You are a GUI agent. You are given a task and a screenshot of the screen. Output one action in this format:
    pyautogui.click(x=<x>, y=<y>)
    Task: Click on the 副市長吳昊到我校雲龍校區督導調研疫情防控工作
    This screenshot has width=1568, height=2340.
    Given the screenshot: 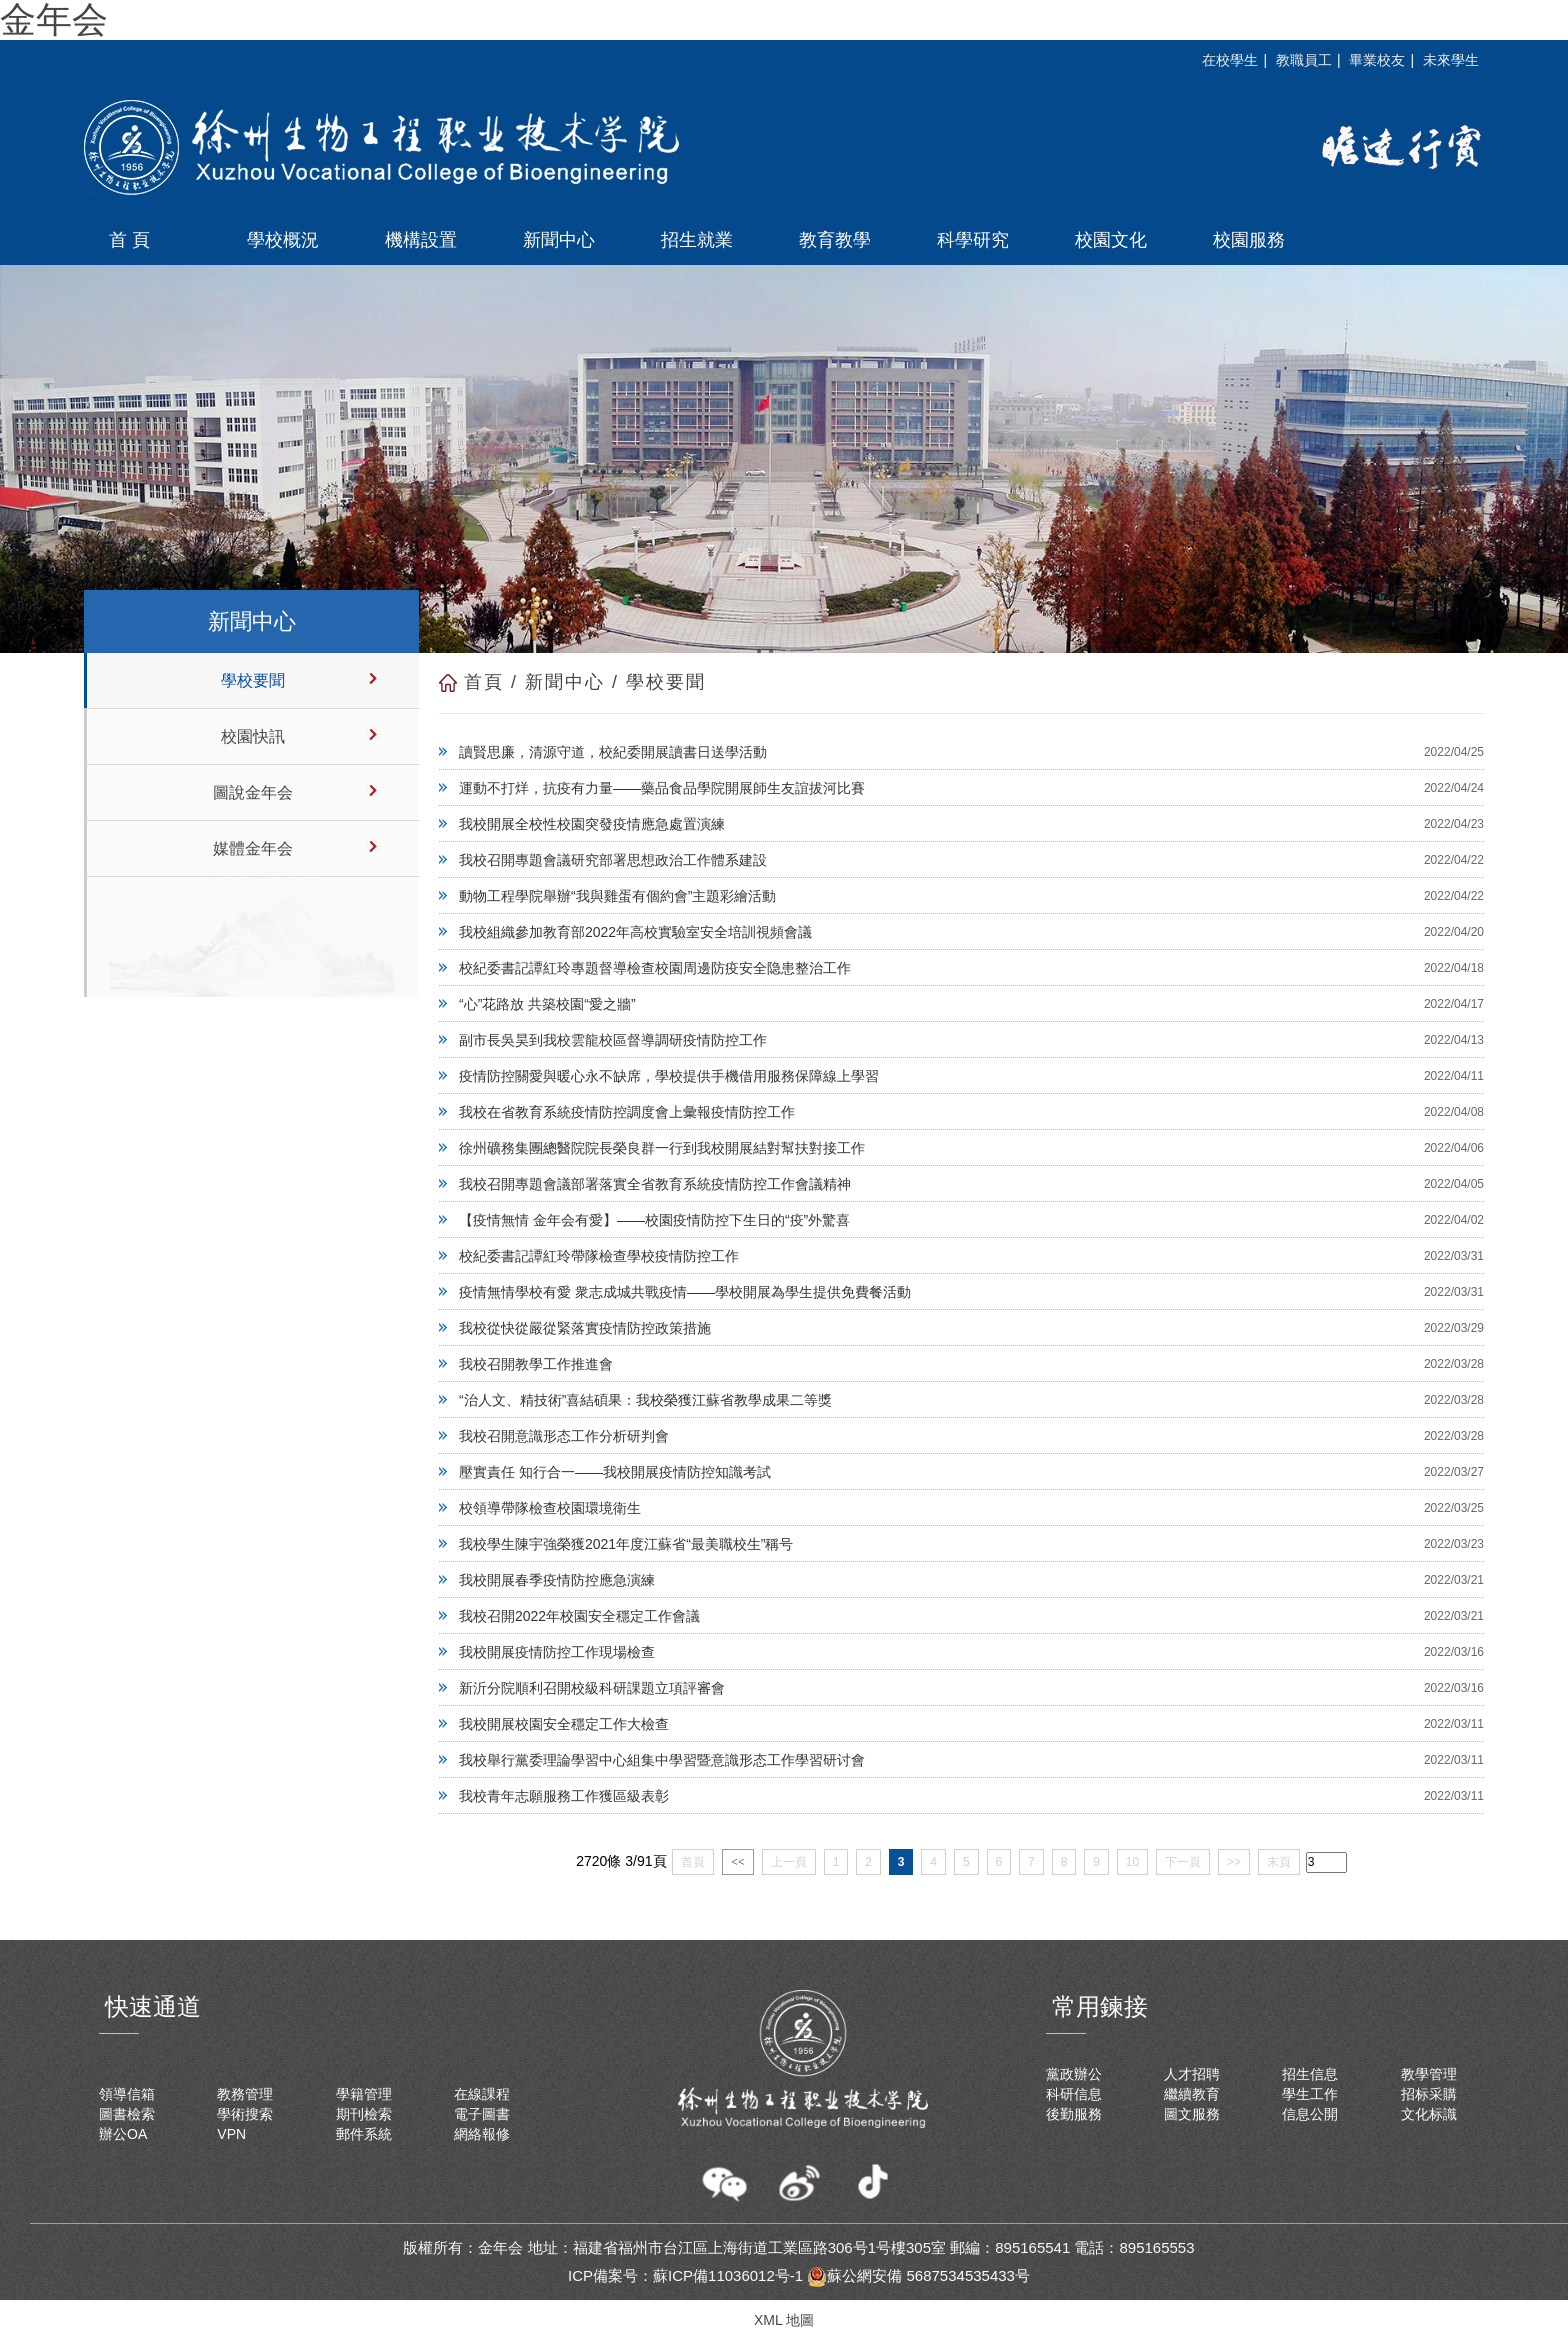 What is the action you would take?
    pyautogui.click(x=613, y=1040)
    